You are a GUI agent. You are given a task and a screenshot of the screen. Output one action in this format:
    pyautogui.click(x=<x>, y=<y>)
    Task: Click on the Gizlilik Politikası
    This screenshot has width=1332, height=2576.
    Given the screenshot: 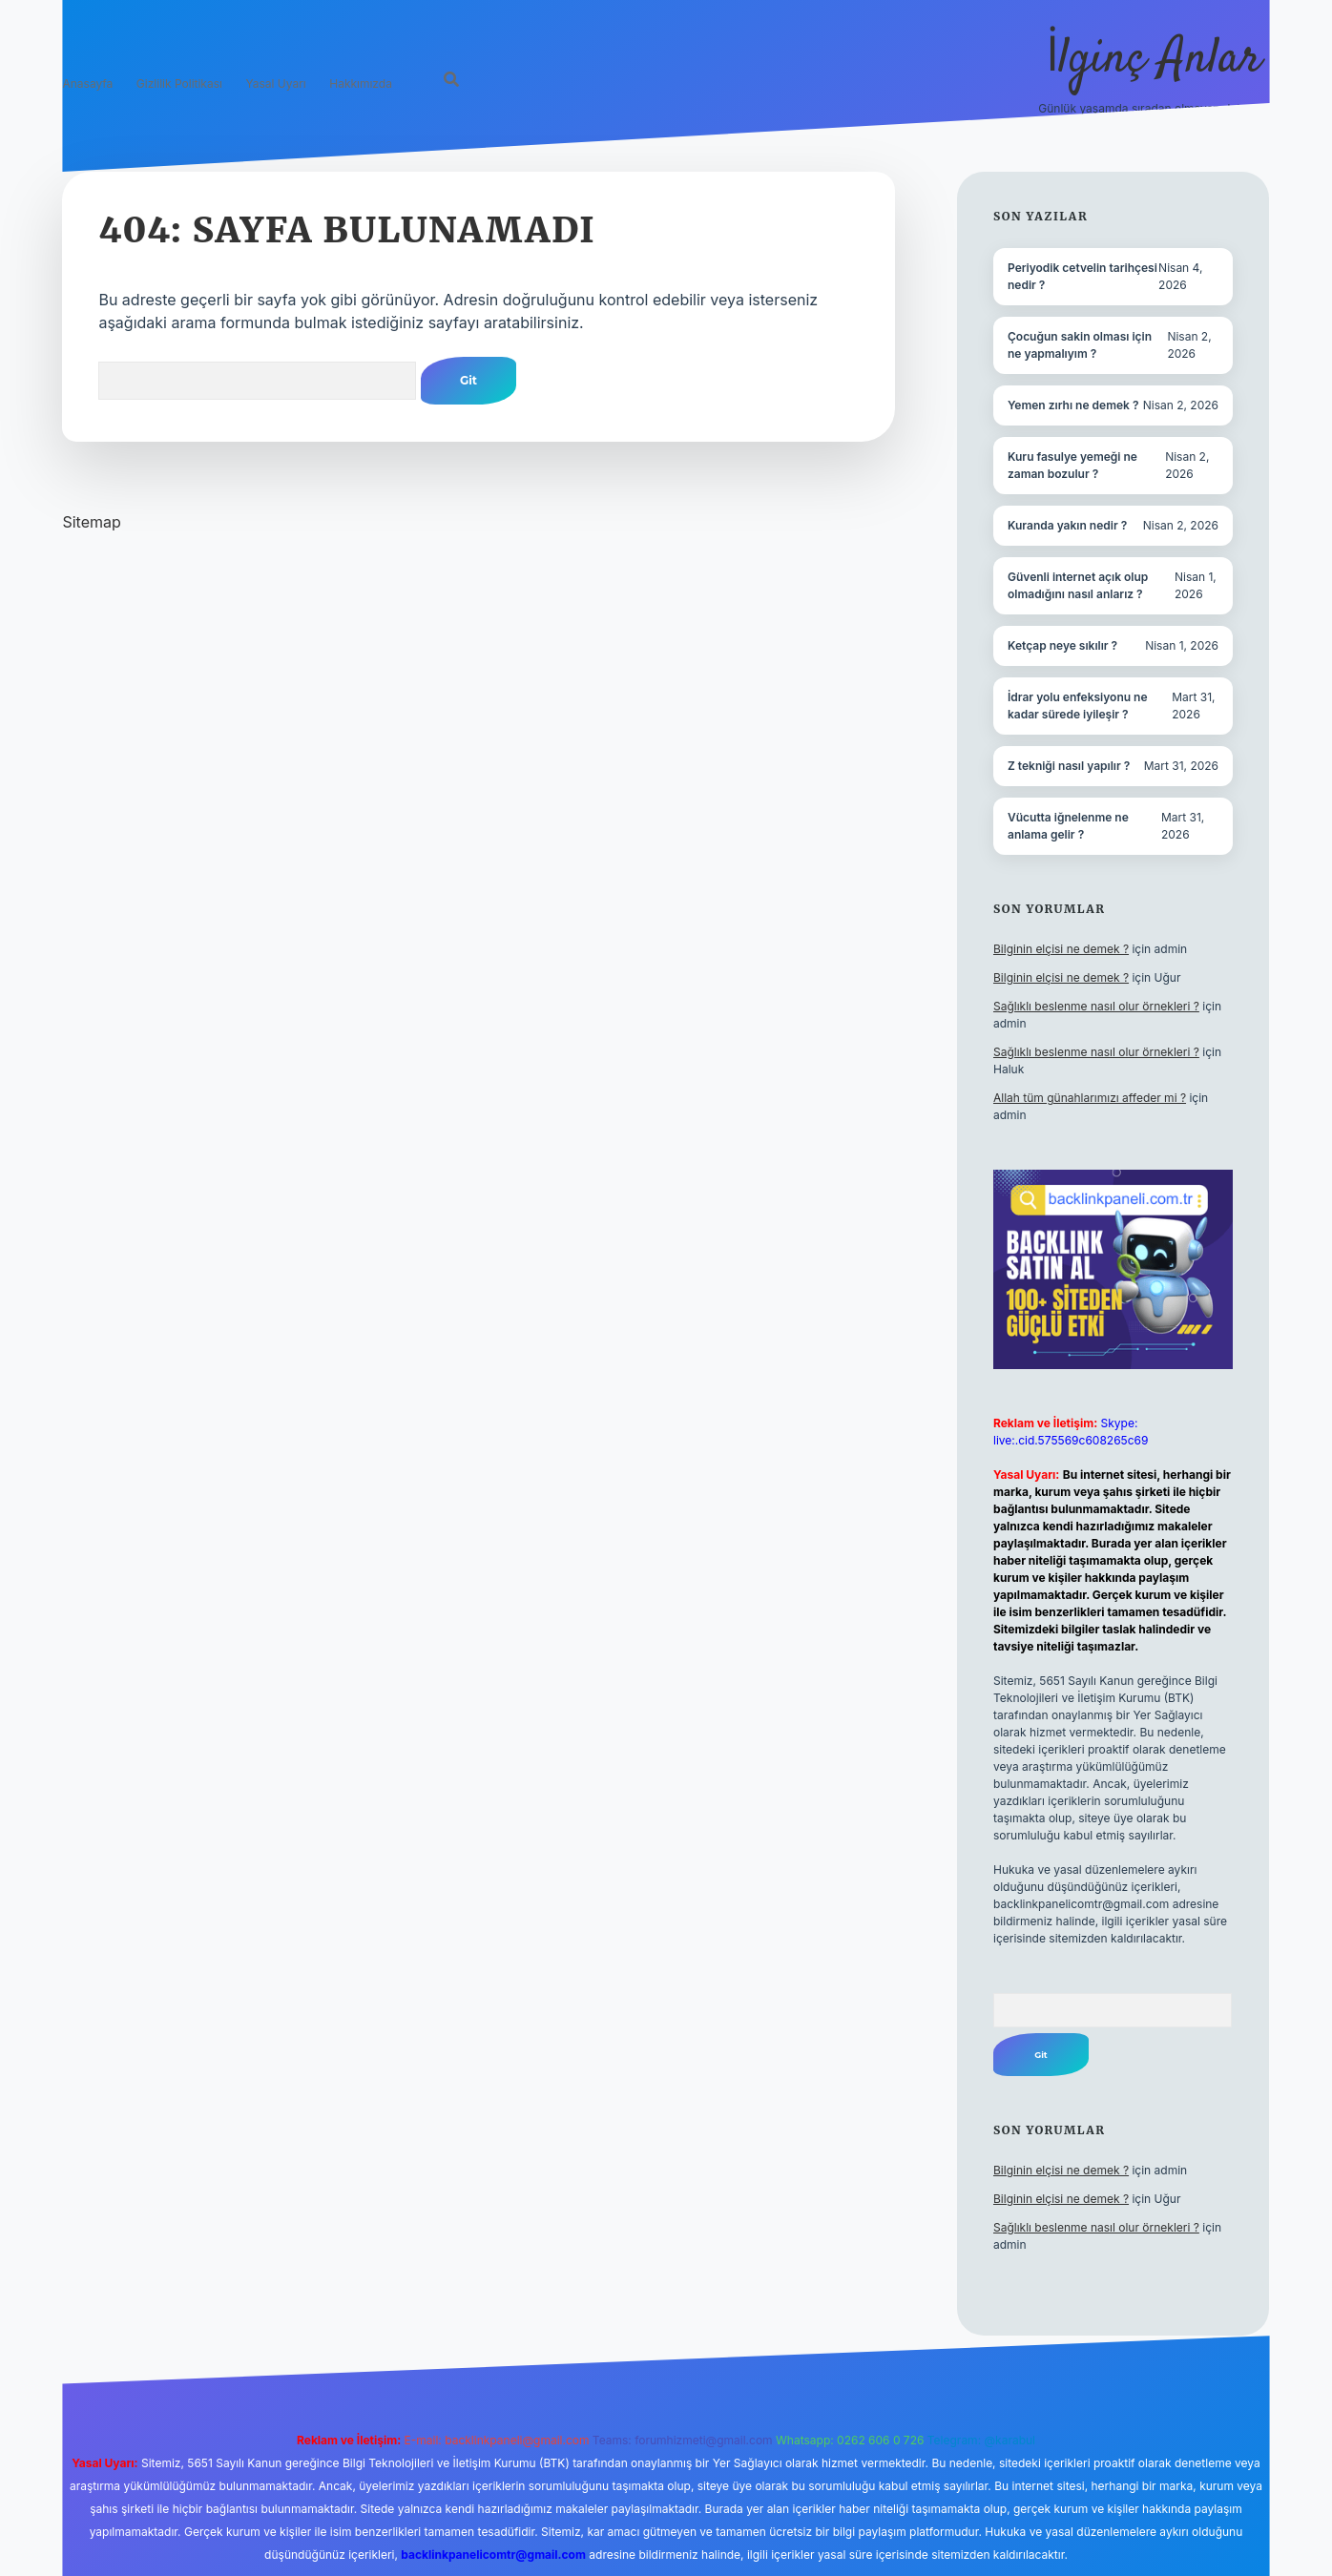 What is the action you would take?
    pyautogui.click(x=179, y=83)
    